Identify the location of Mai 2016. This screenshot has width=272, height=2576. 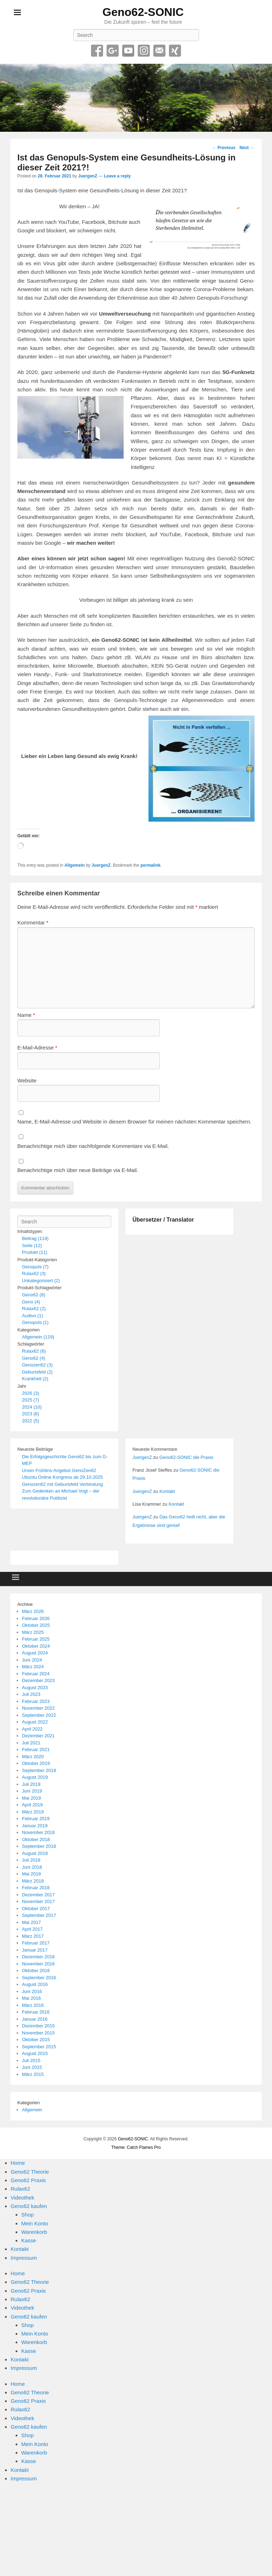
(31, 1998).